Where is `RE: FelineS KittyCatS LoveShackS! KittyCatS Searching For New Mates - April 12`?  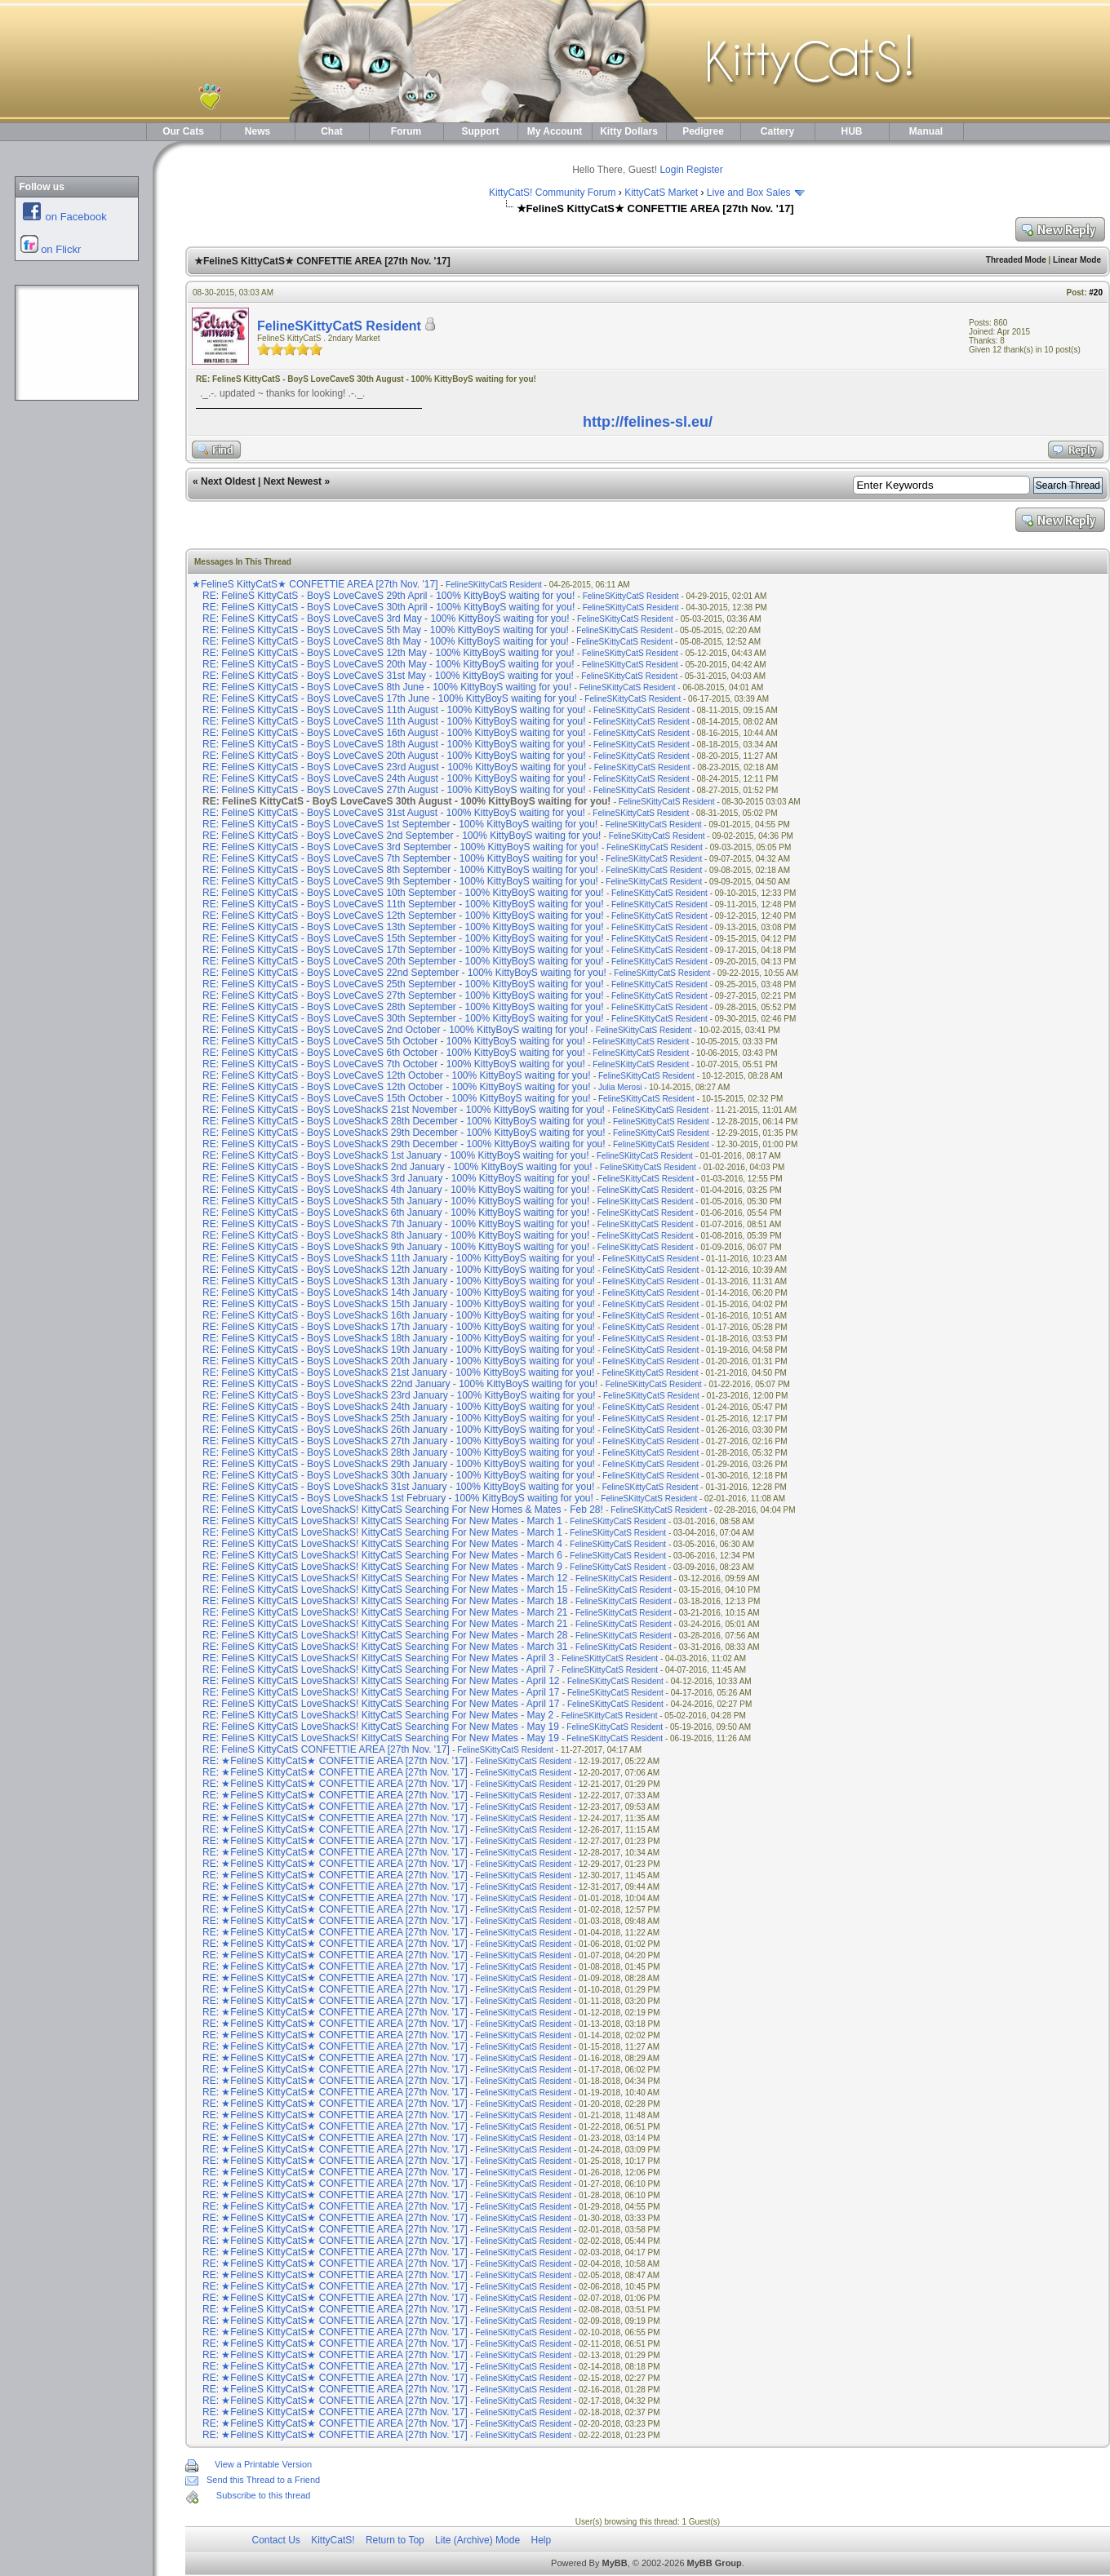 RE: FelineS KittyCatS LoveShackS! KittyCatS Searching For New Mates - April 12 is located at coordinates (381, 1681).